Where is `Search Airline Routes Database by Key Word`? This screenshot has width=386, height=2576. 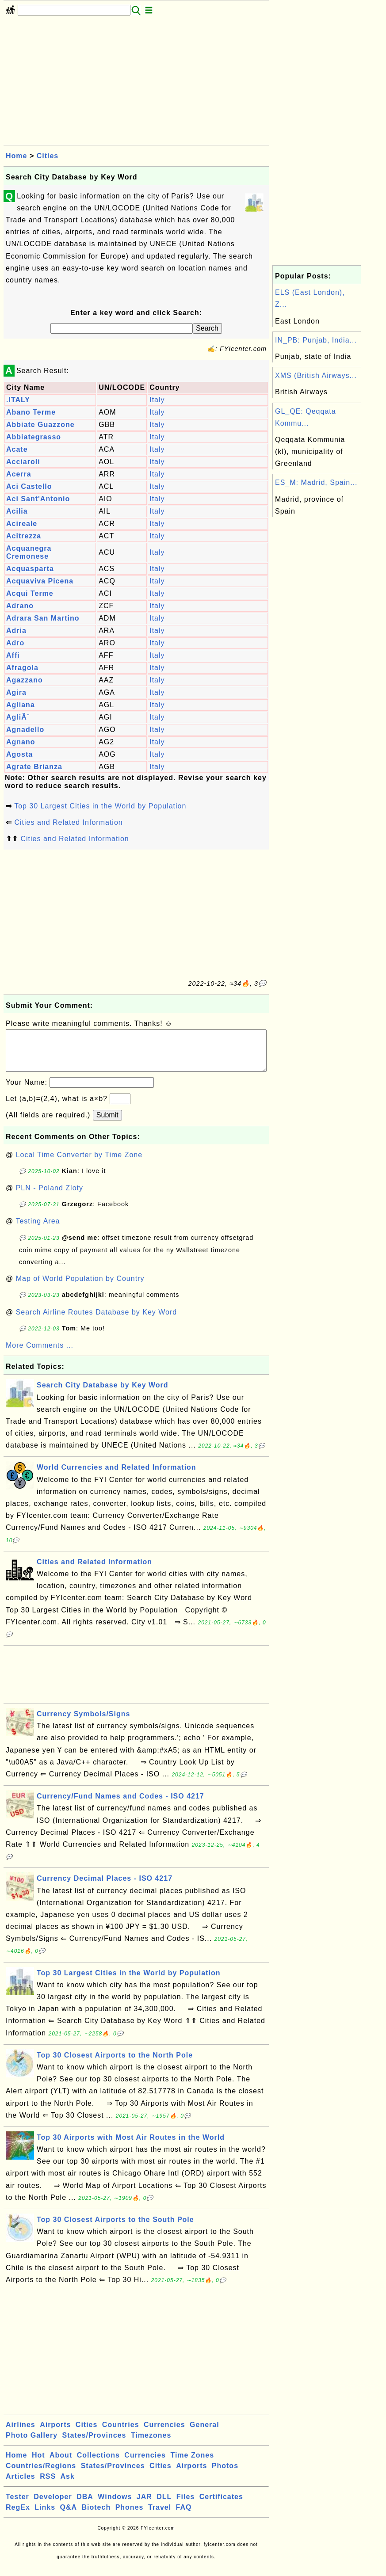 Search Airline Routes Database by Key Word is located at coordinates (96, 1321).